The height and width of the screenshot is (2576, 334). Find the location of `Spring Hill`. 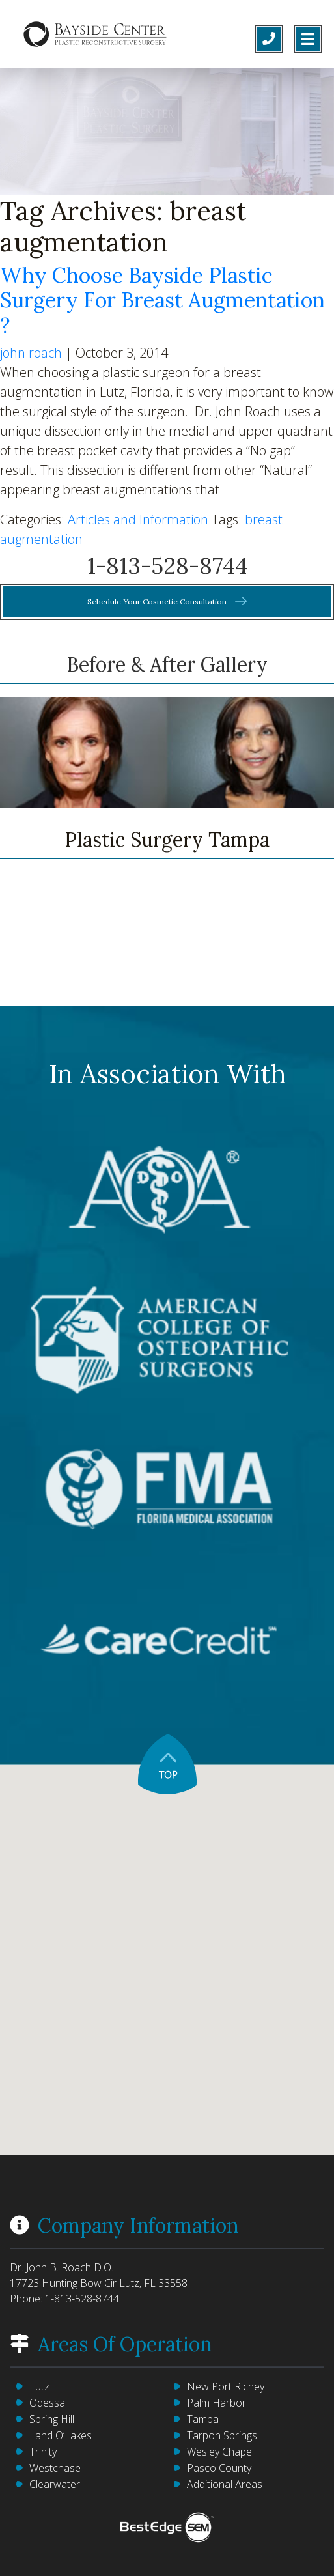

Spring Hill is located at coordinates (51, 2419).